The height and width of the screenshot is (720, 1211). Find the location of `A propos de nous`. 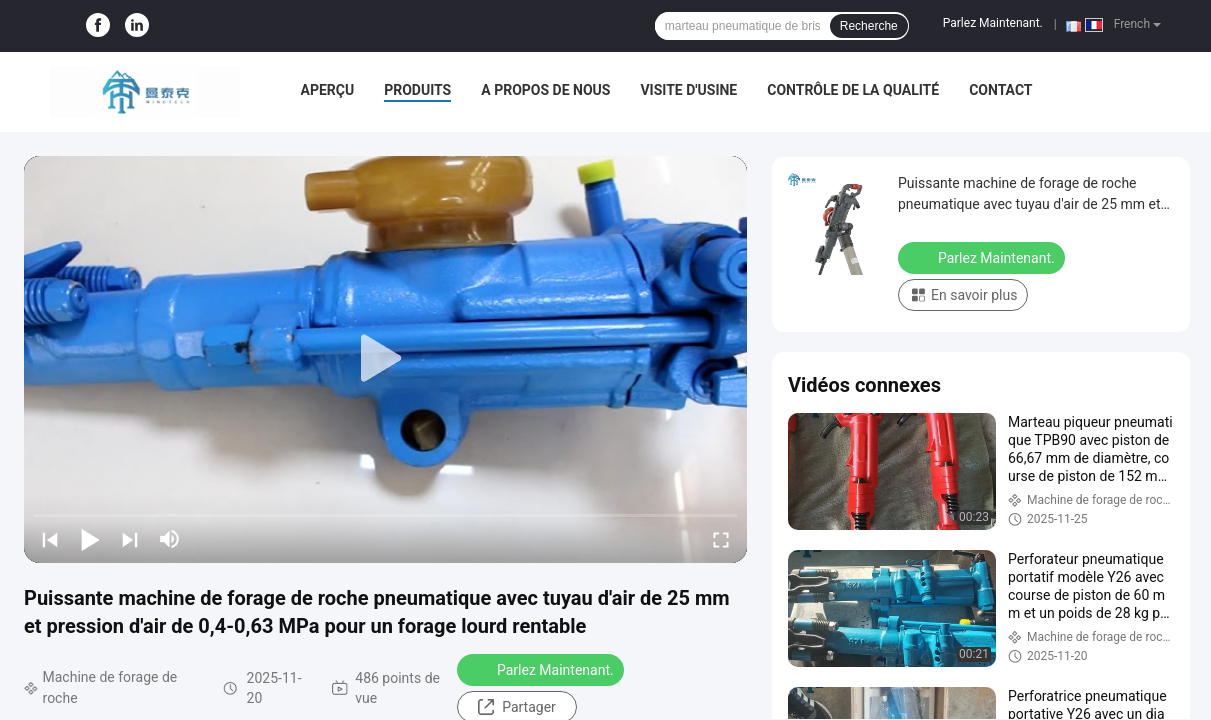

A propos de nous is located at coordinates (545, 90).